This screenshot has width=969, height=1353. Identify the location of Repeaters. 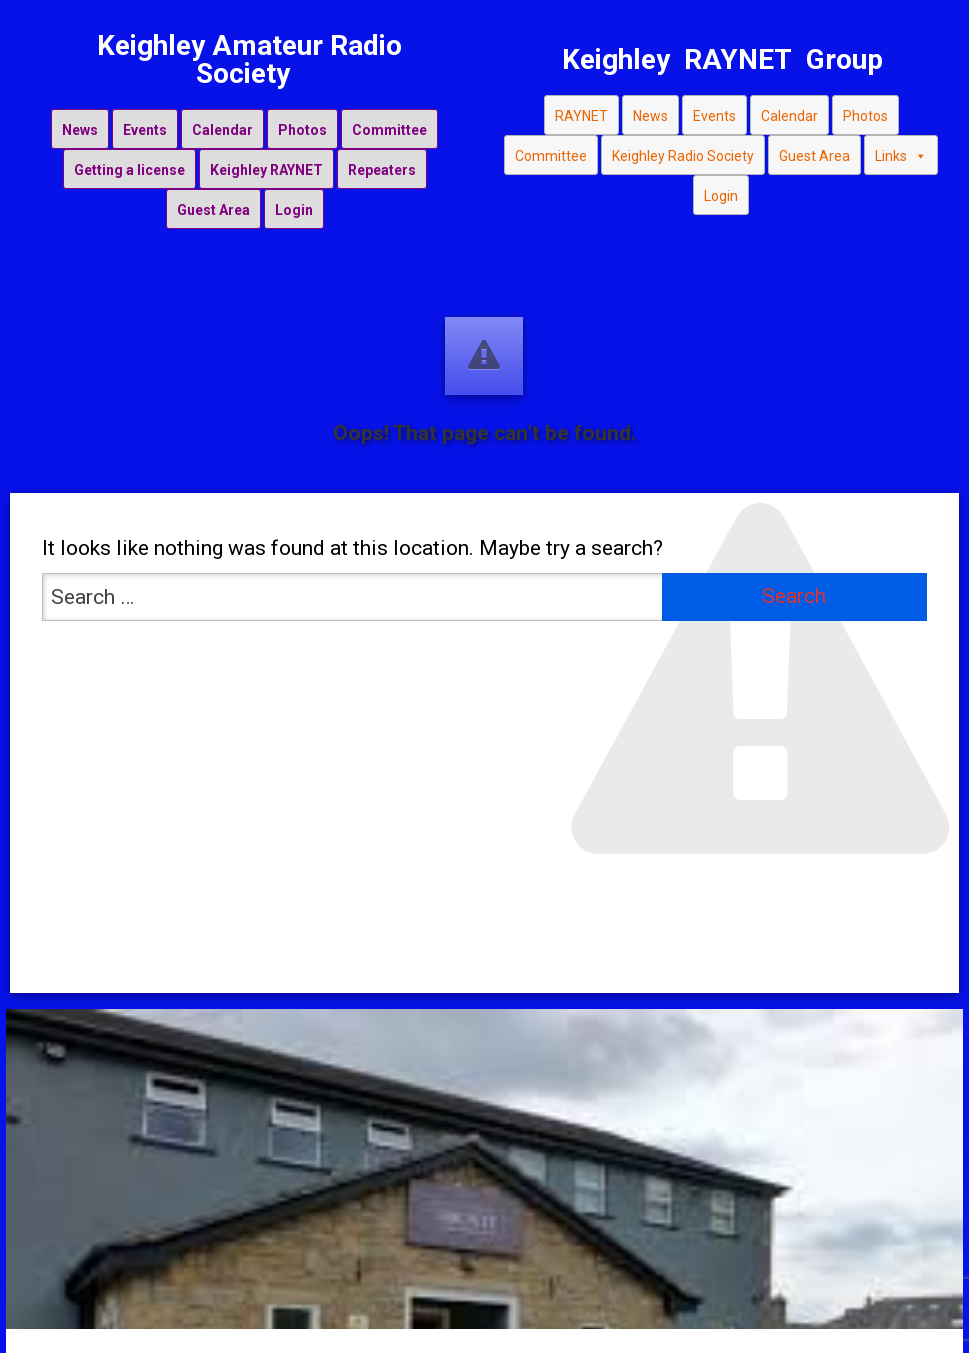
(382, 170).